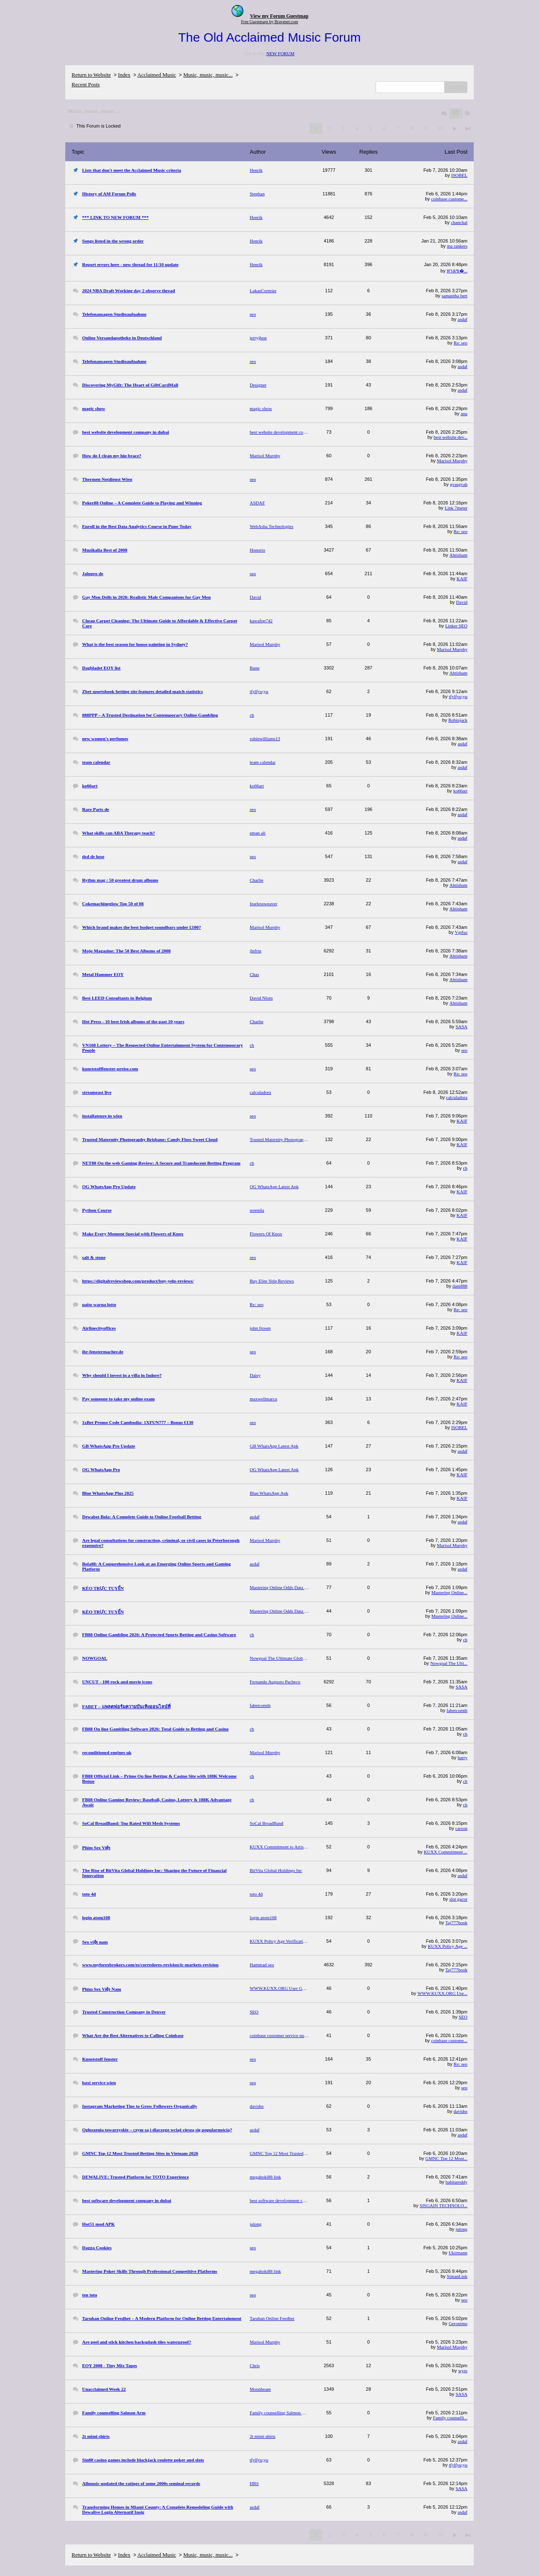 The height and width of the screenshot is (2576, 539). I want to click on wyre, so click(462, 2370).